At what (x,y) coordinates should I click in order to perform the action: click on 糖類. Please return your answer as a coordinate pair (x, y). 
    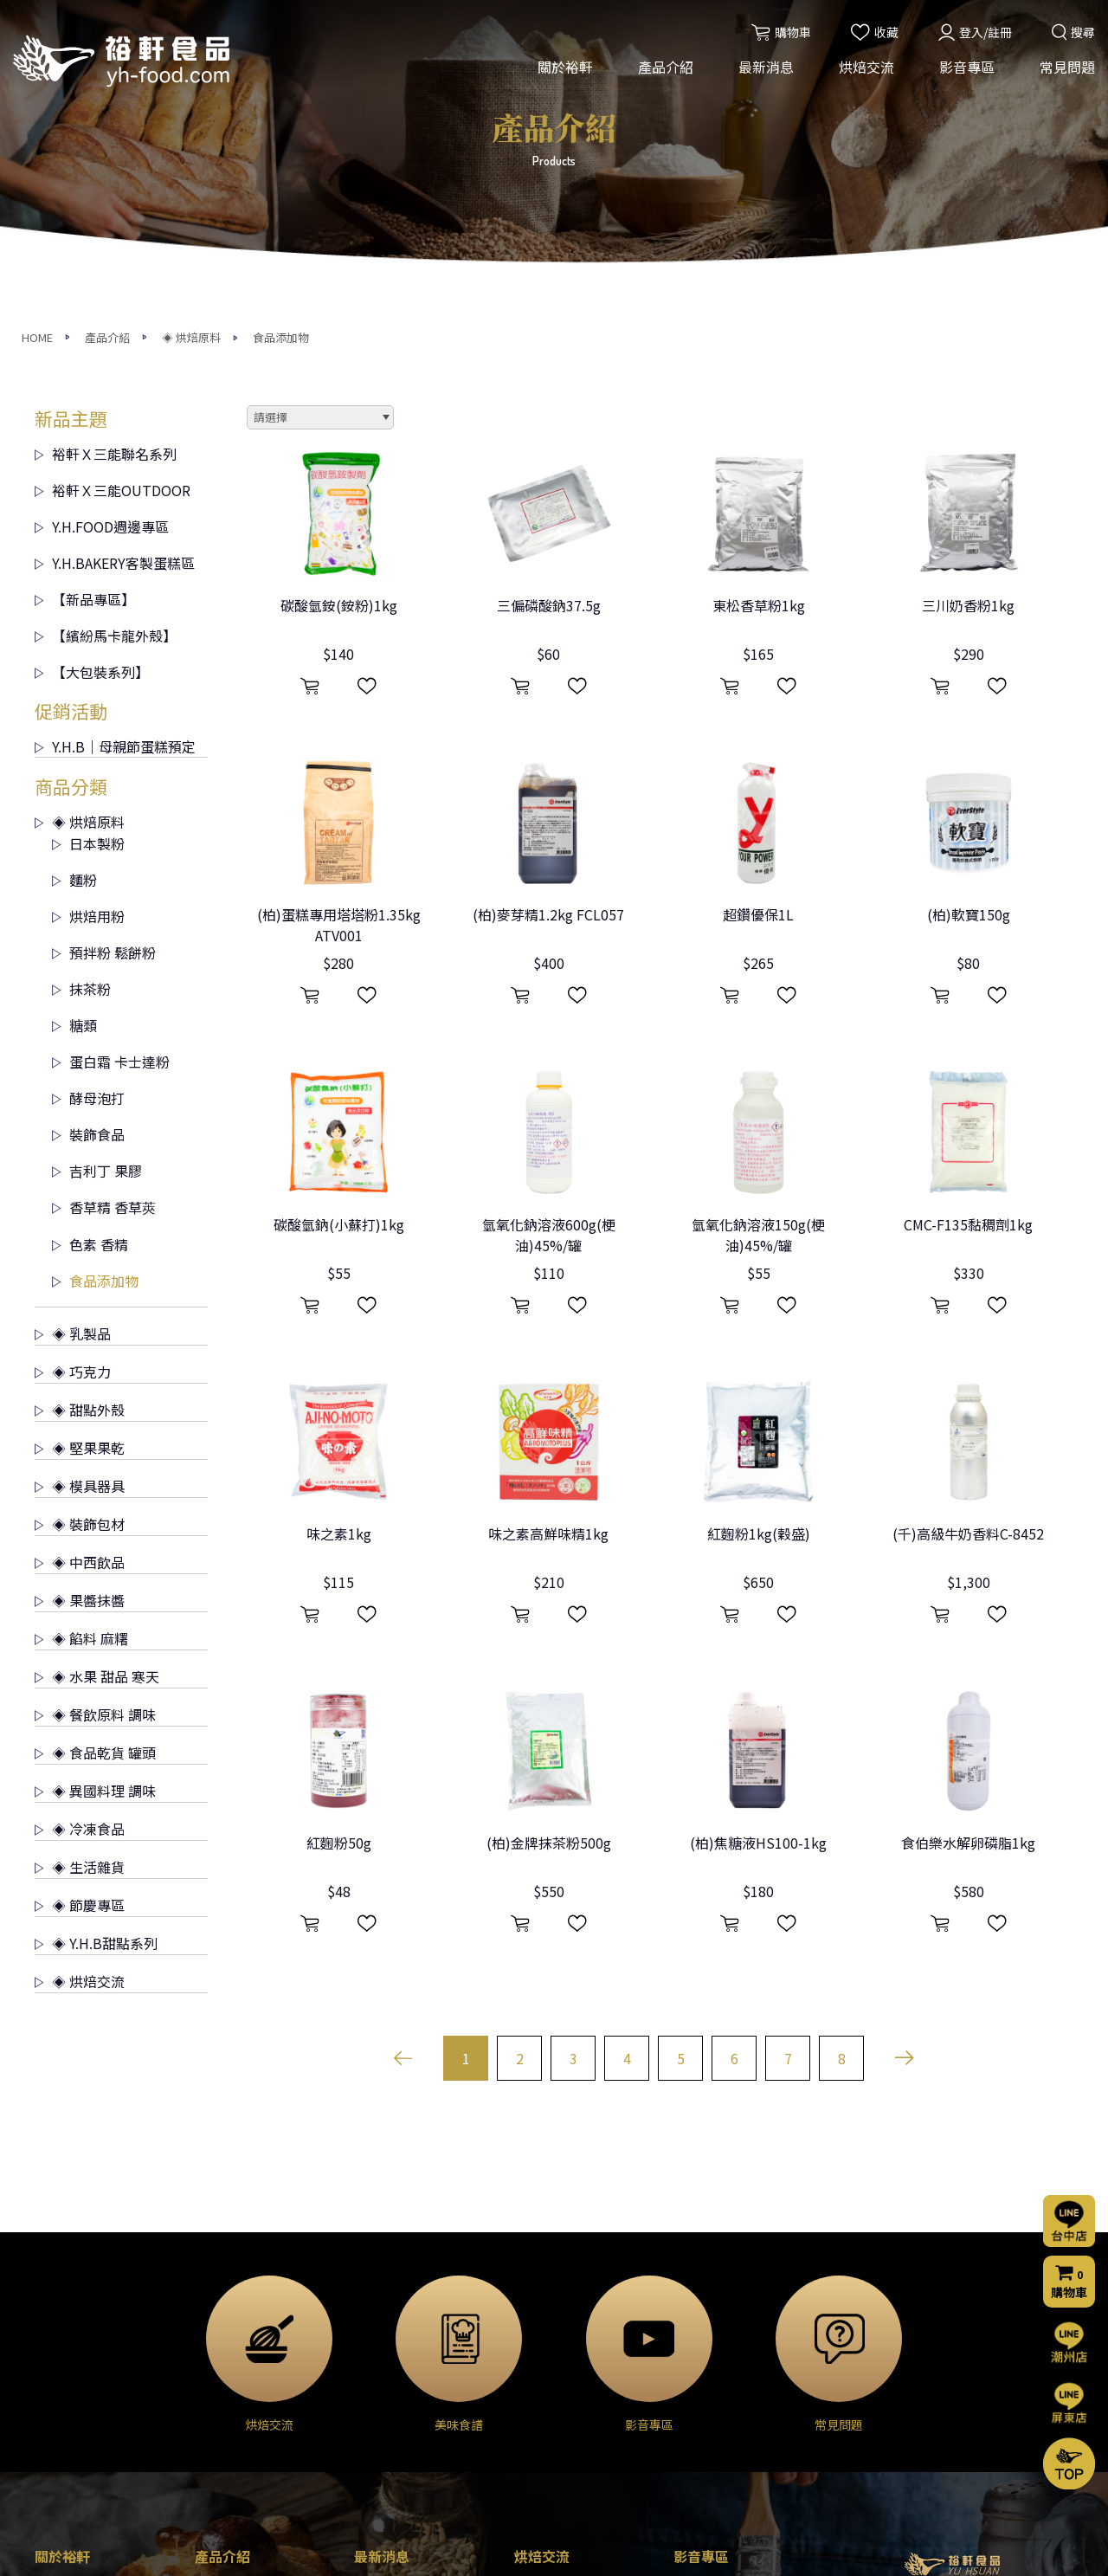
    Looking at the image, I should click on (74, 752).